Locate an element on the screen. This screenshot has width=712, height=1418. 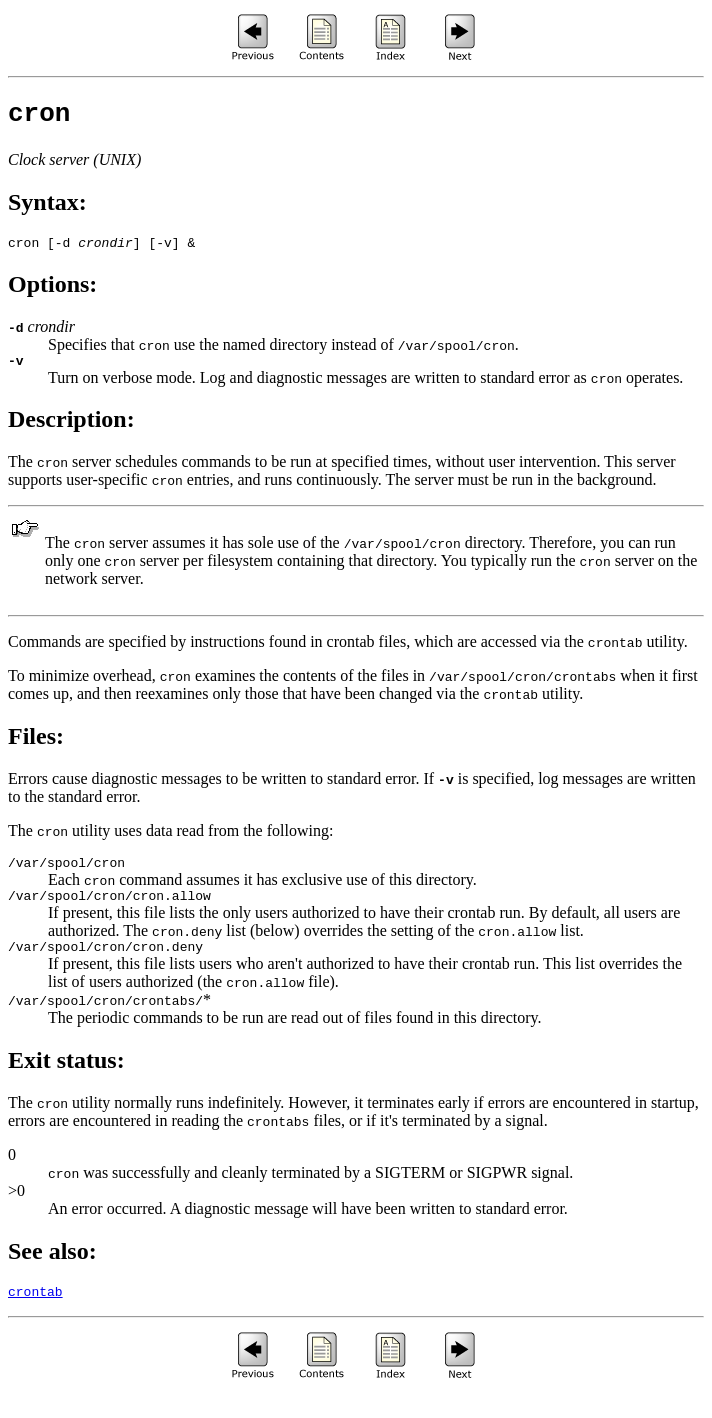
See also: is located at coordinates (52, 1272).